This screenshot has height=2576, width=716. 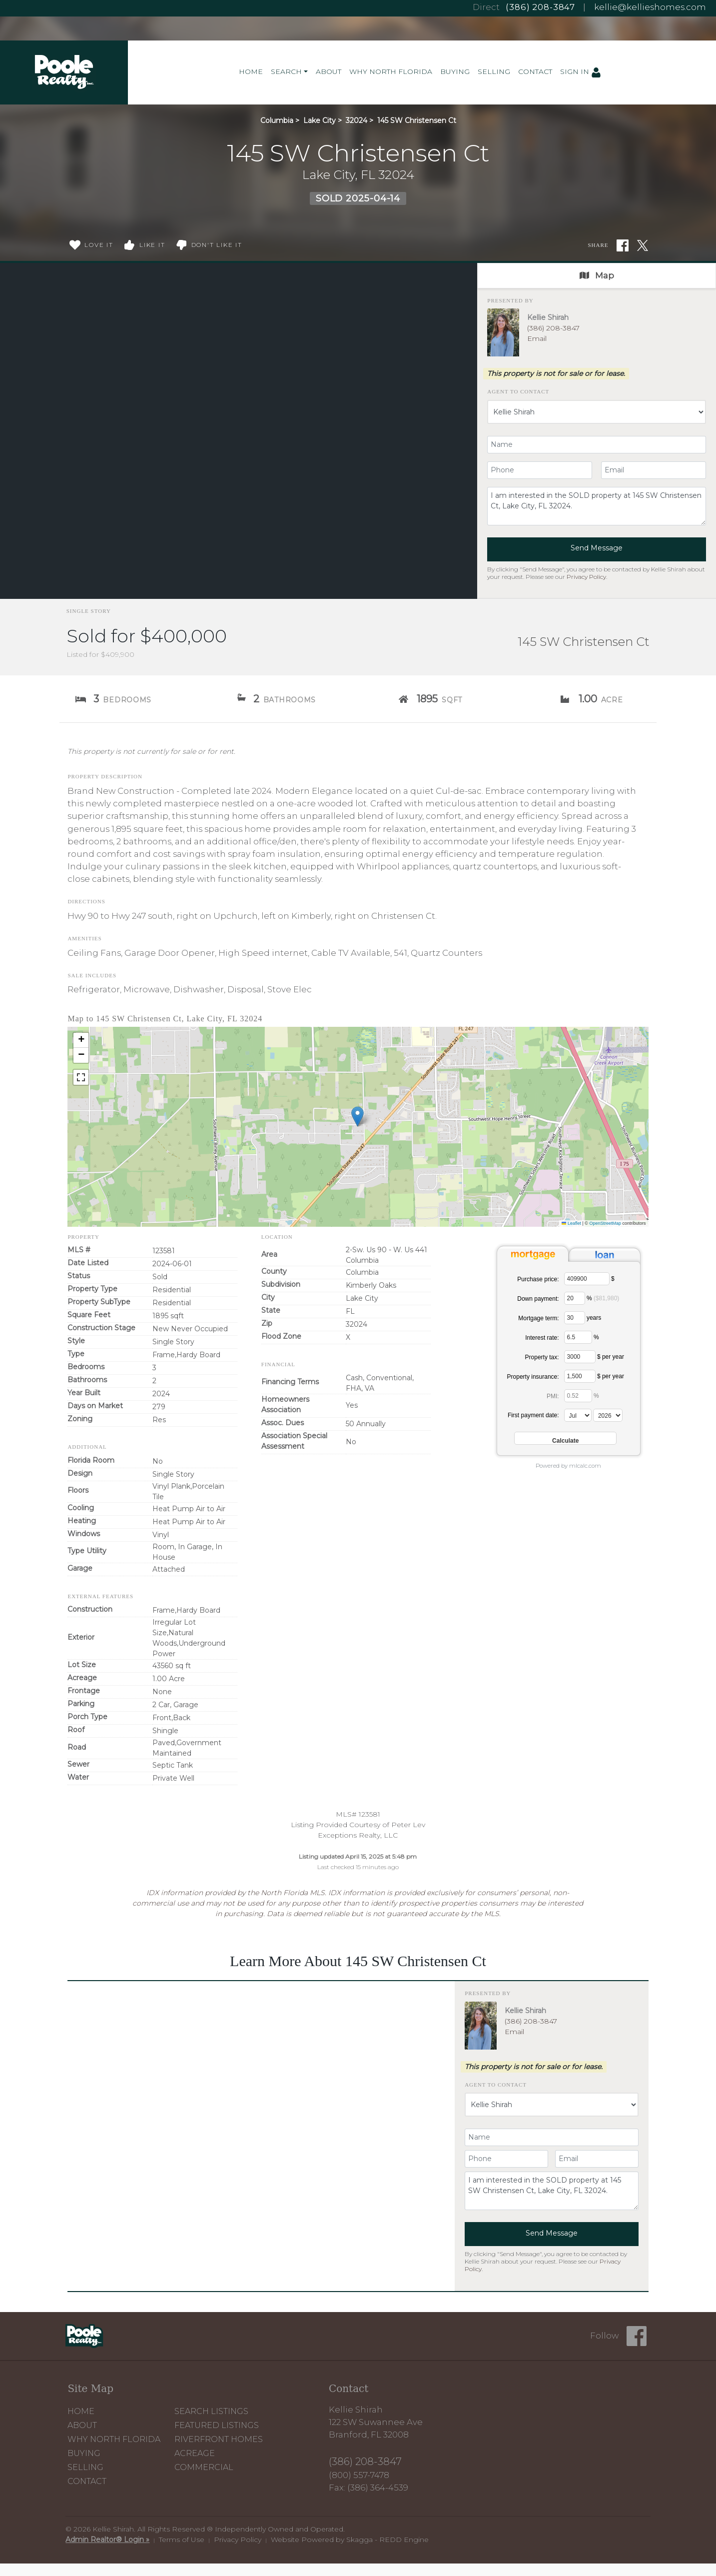 What do you see at coordinates (538, 1318) in the screenshot?
I see `Mortgage term:` at bounding box center [538, 1318].